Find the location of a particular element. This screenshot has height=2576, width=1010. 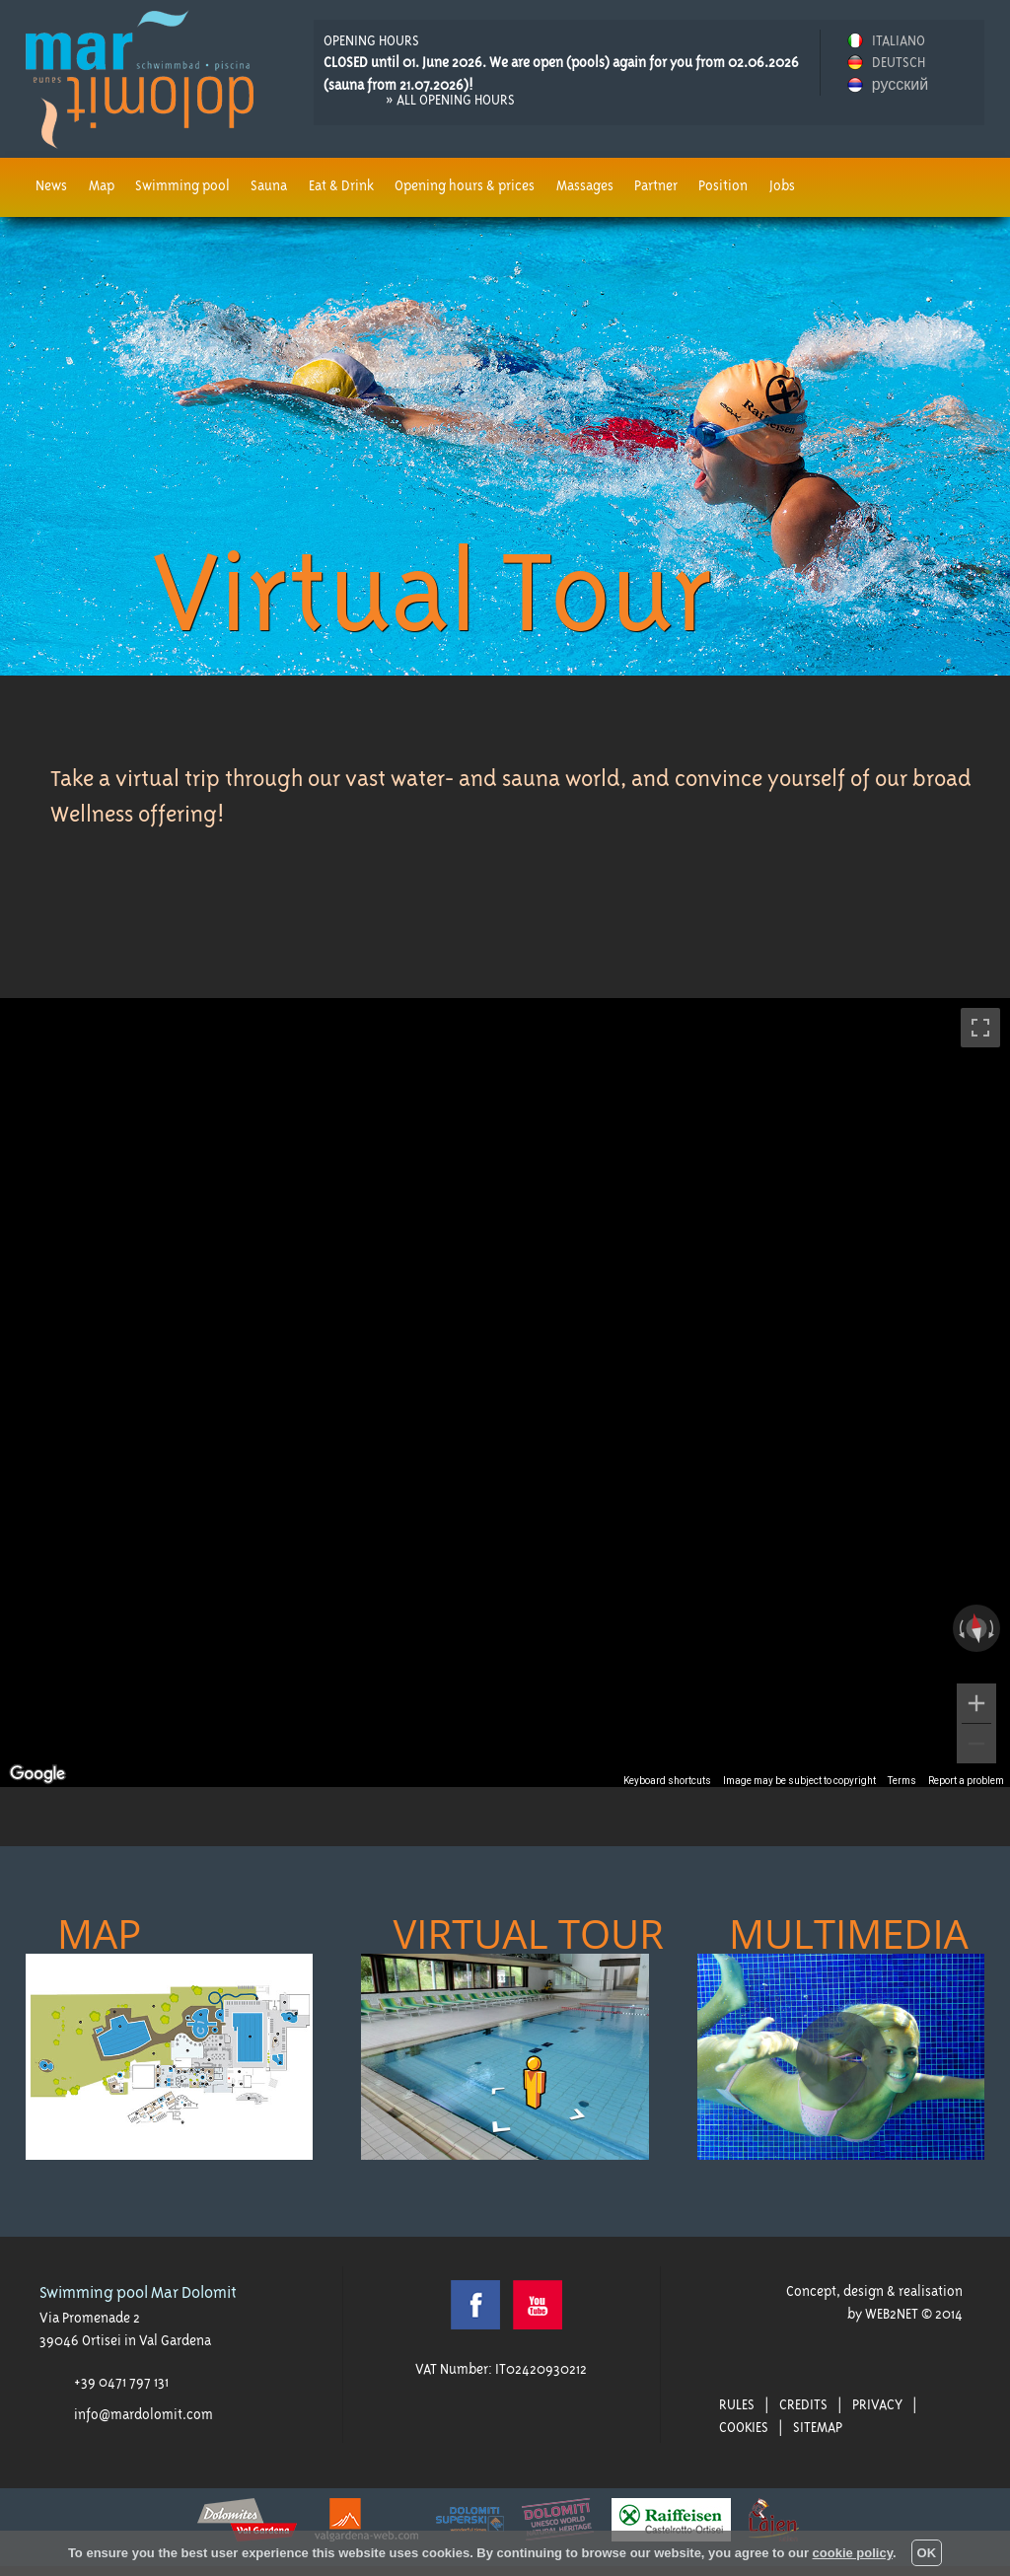

Partner is located at coordinates (656, 185).